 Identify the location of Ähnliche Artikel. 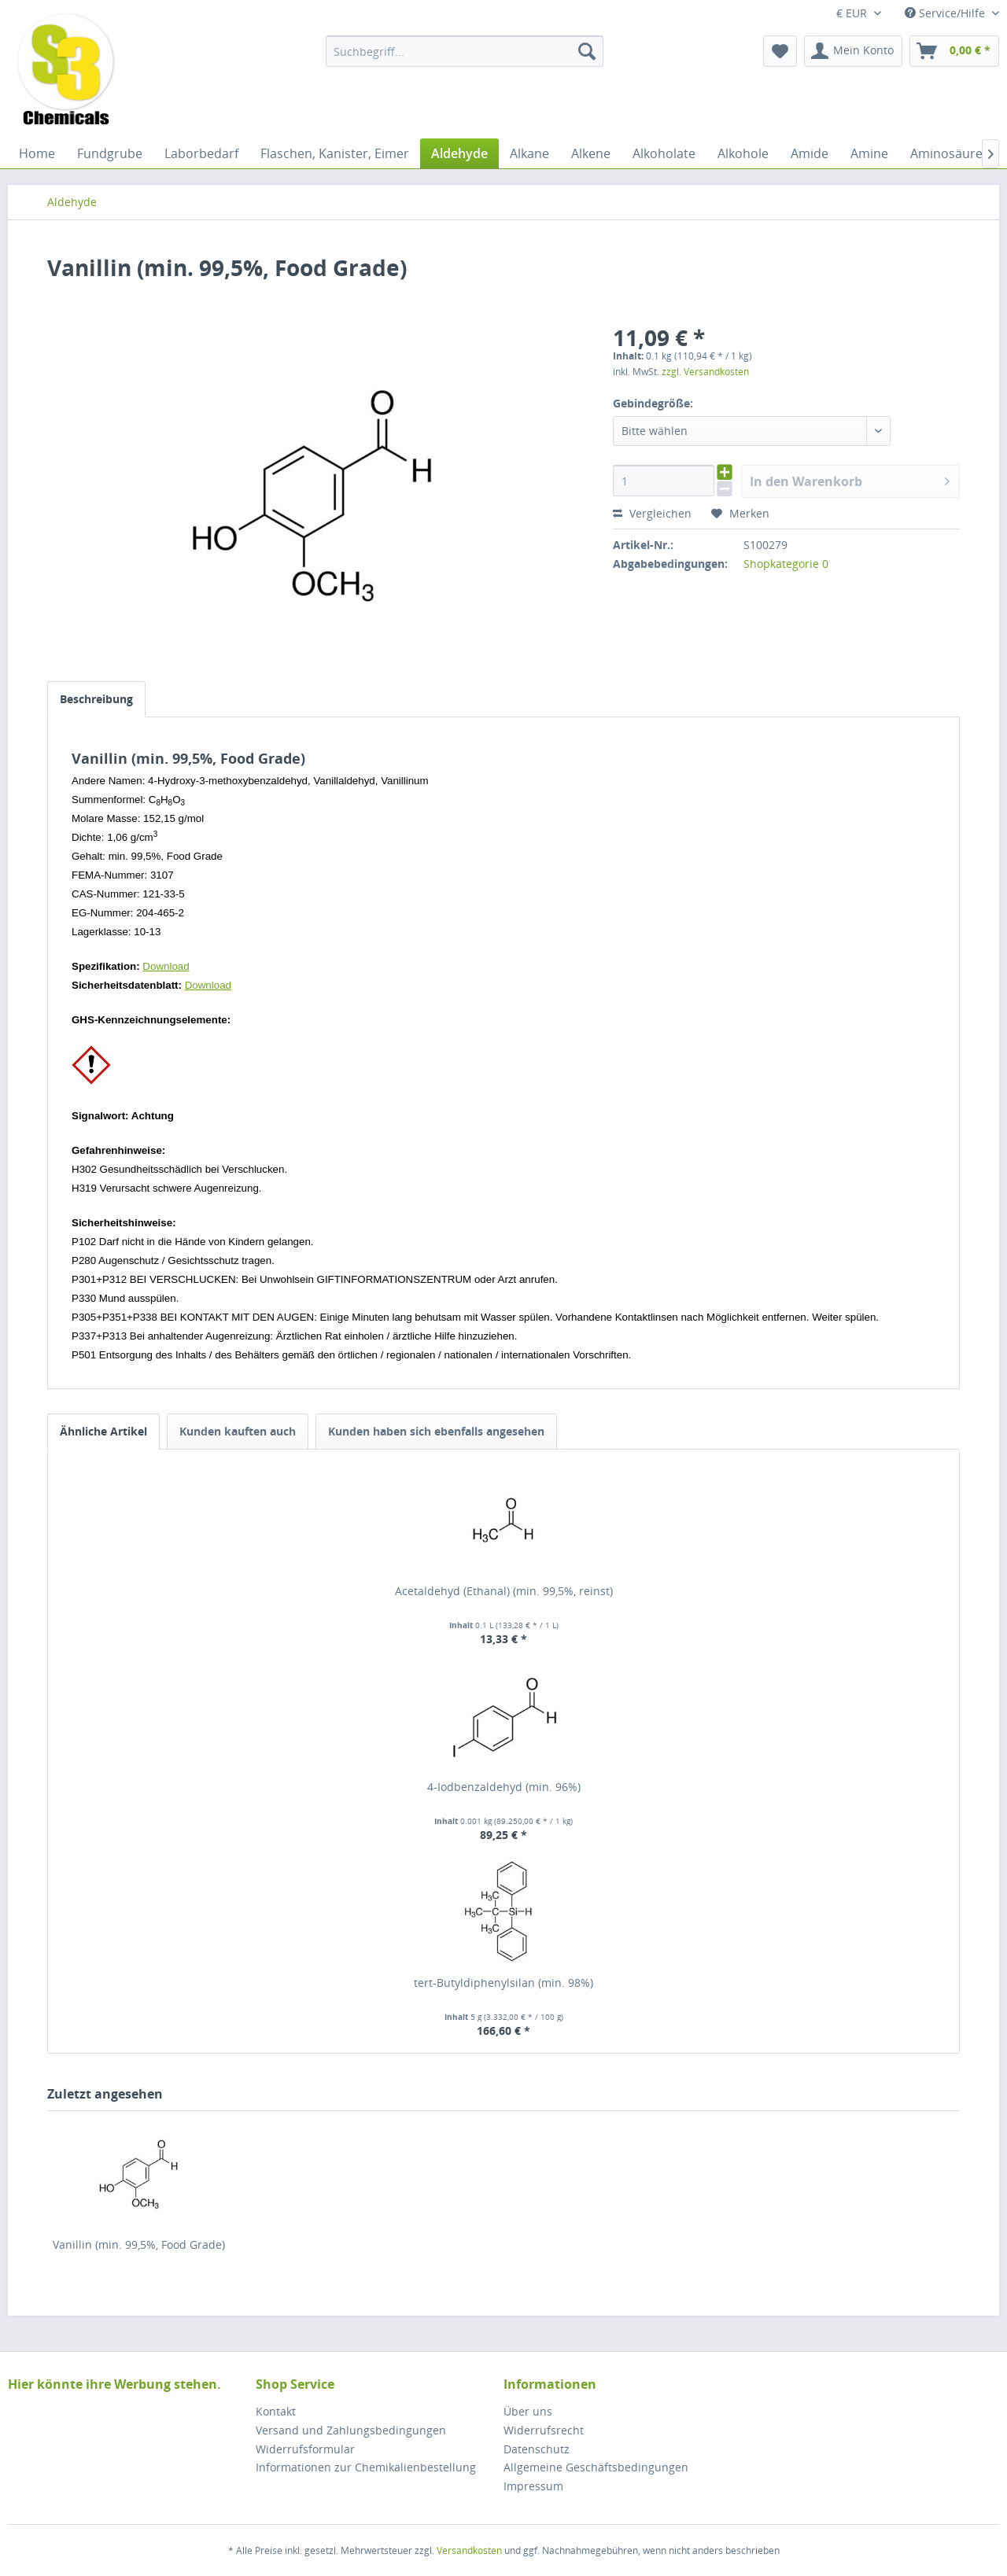
(103, 1431).